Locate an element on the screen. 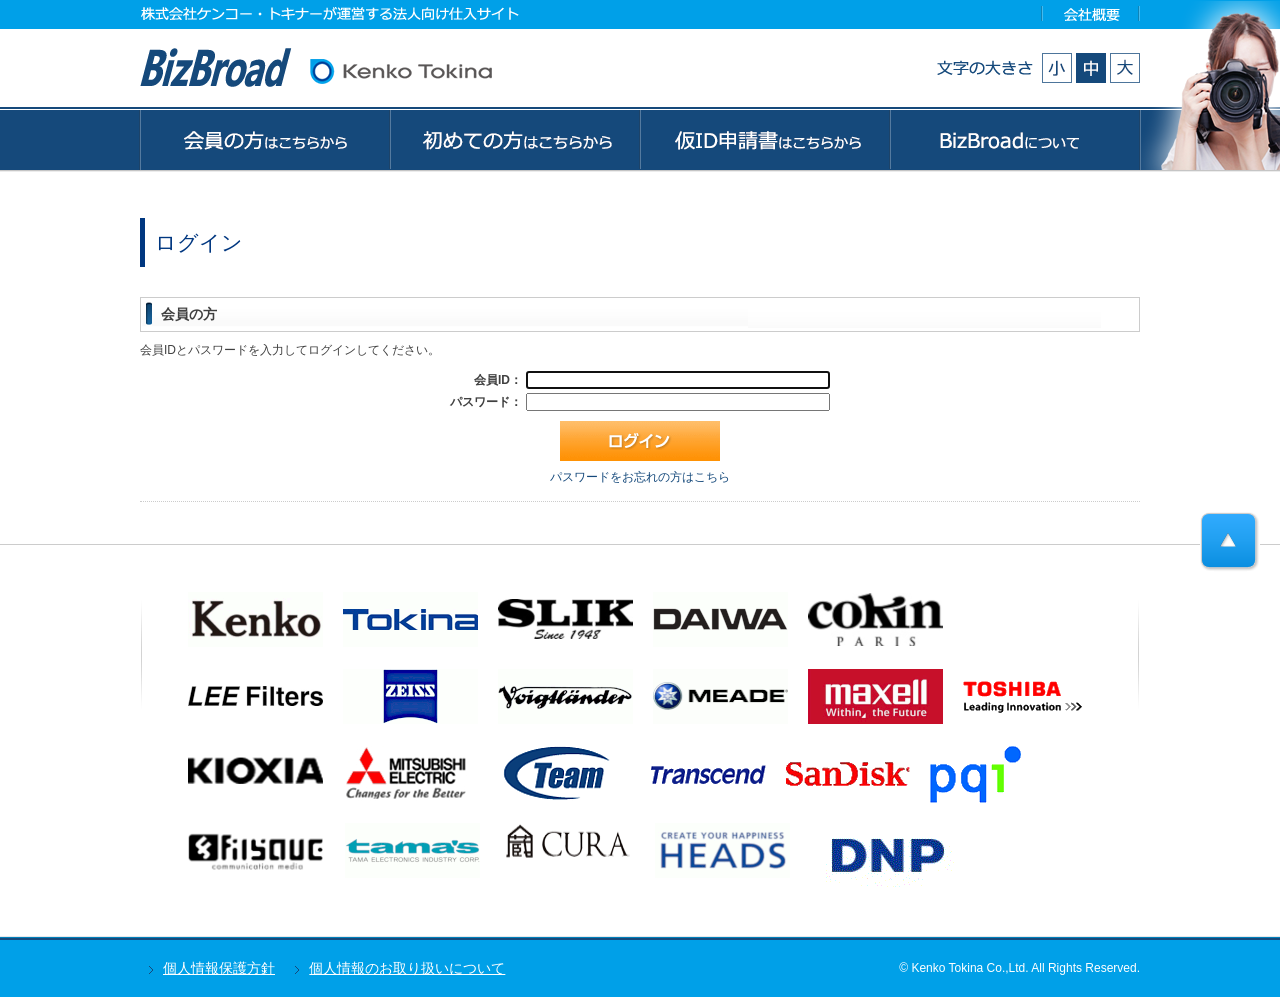  会社概要 is located at coordinates (1091, 13).